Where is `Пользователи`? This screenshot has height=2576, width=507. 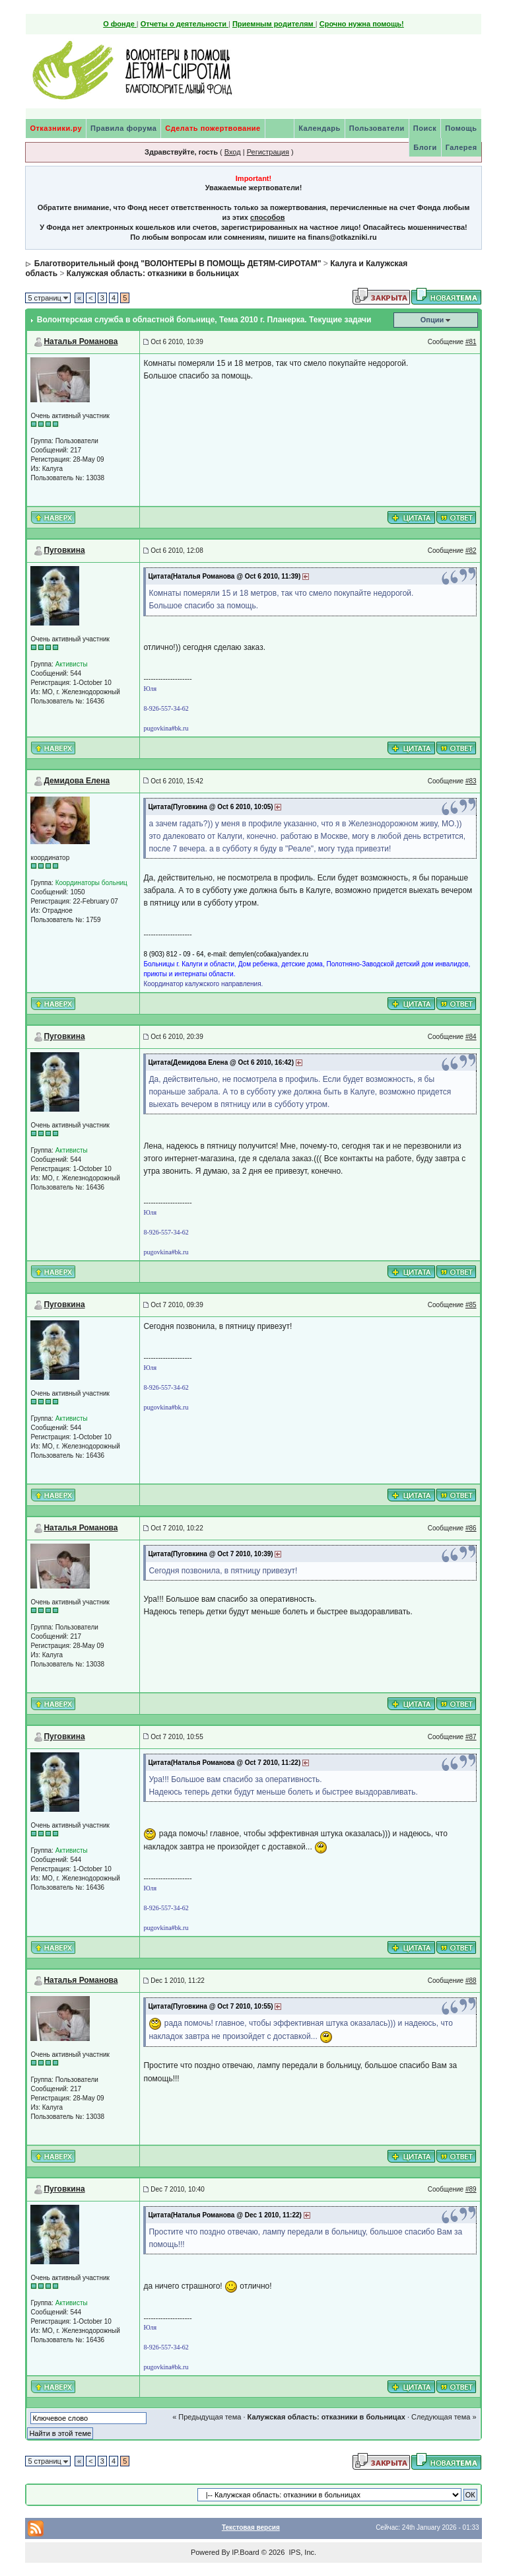 Пользователи is located at coordinates (377, 128).